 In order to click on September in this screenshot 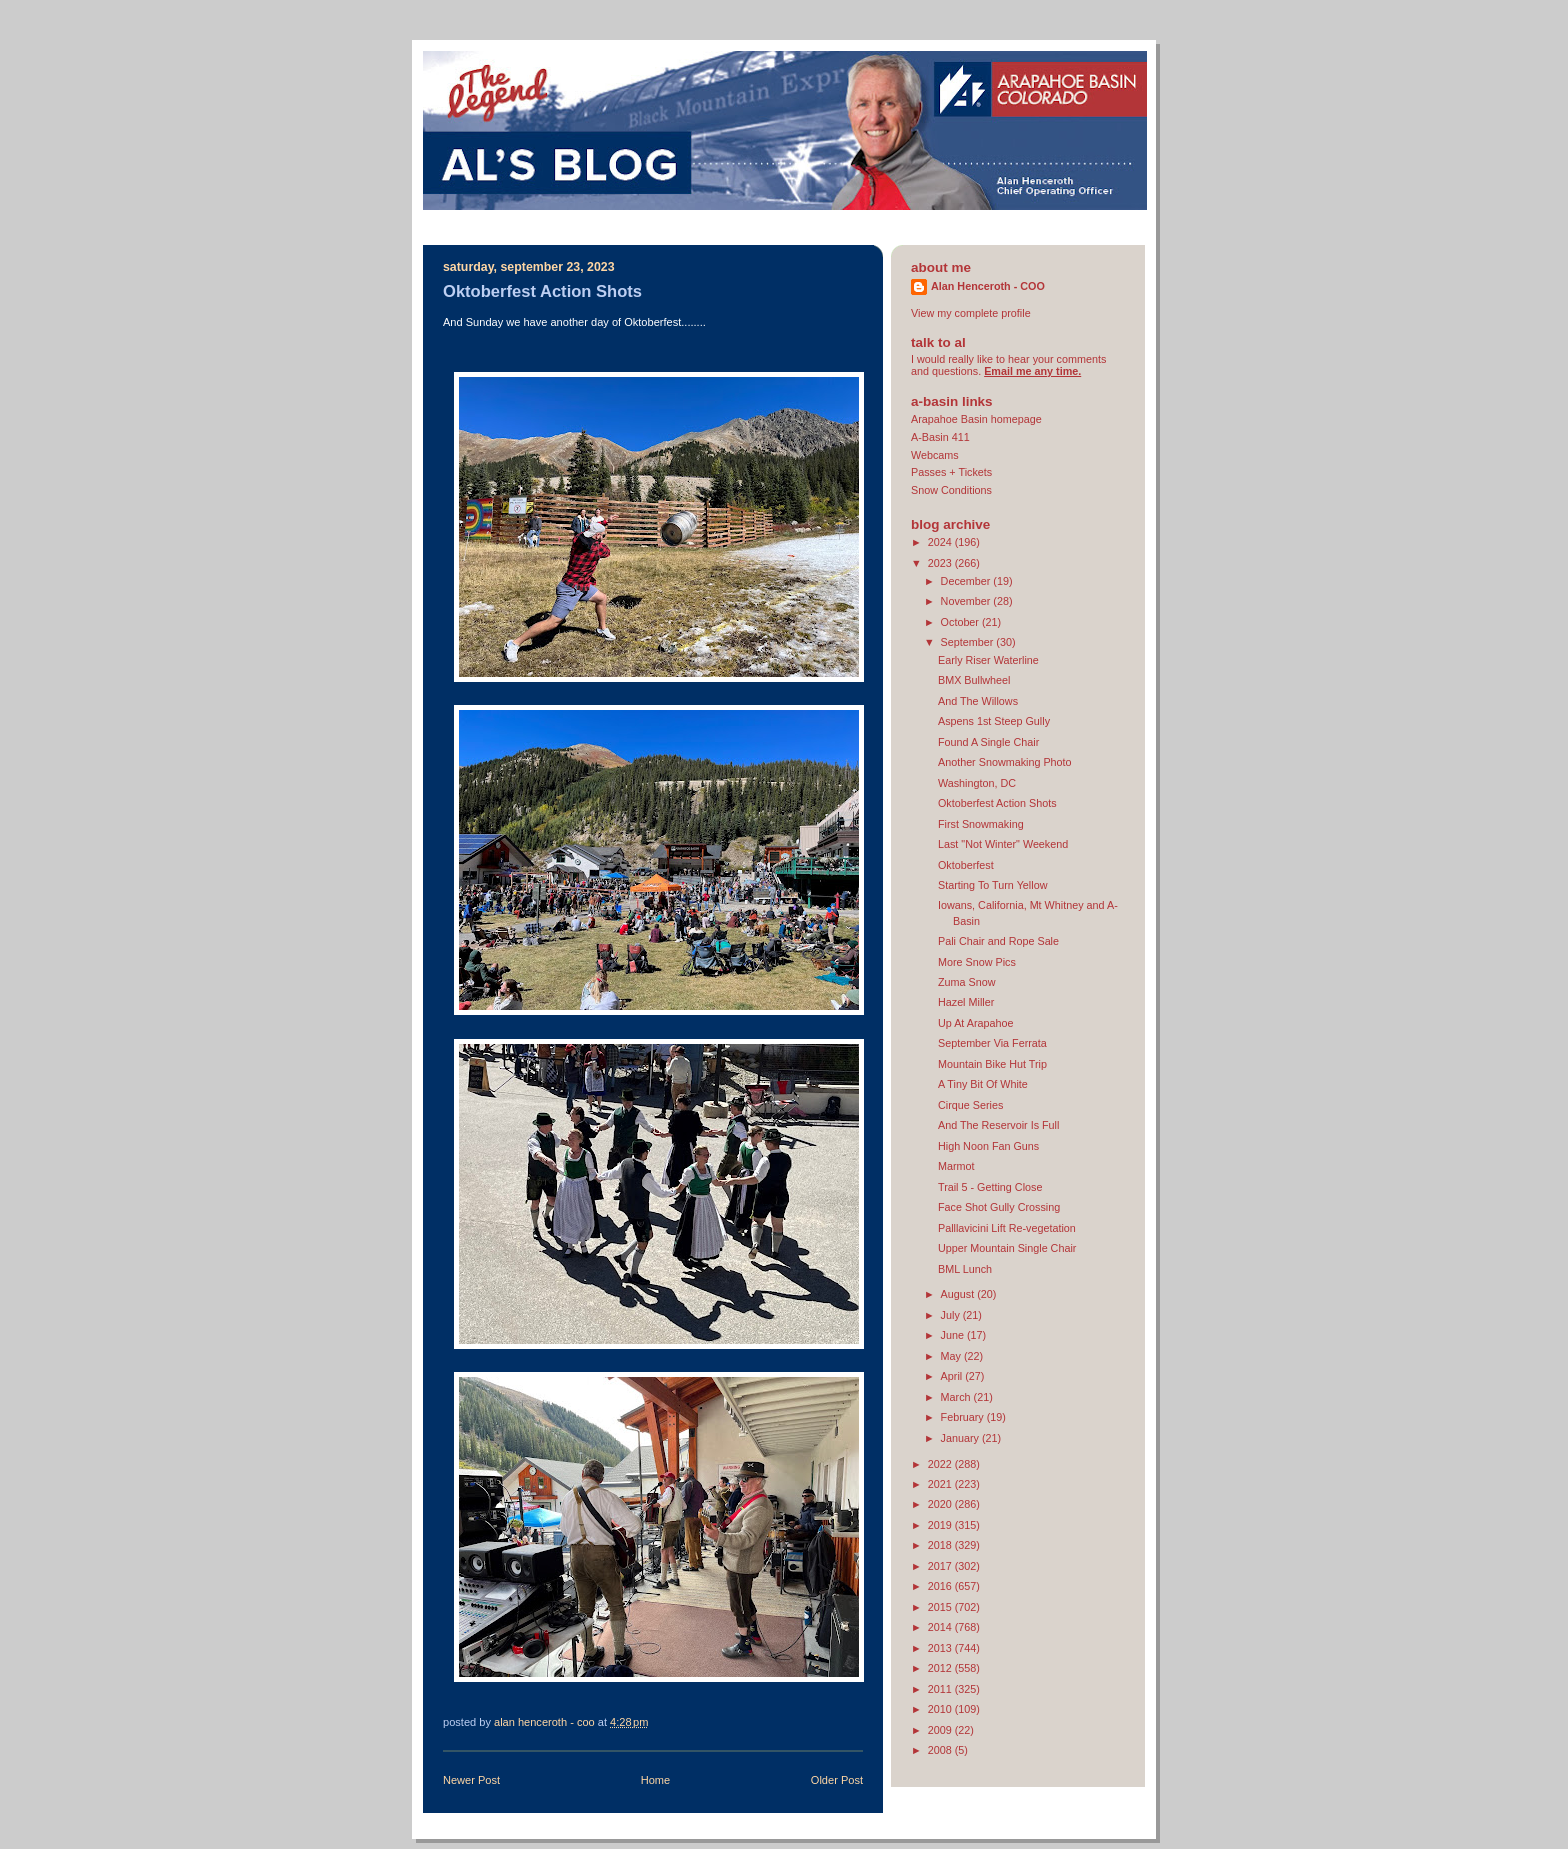, I will do `click(969, 642)`.